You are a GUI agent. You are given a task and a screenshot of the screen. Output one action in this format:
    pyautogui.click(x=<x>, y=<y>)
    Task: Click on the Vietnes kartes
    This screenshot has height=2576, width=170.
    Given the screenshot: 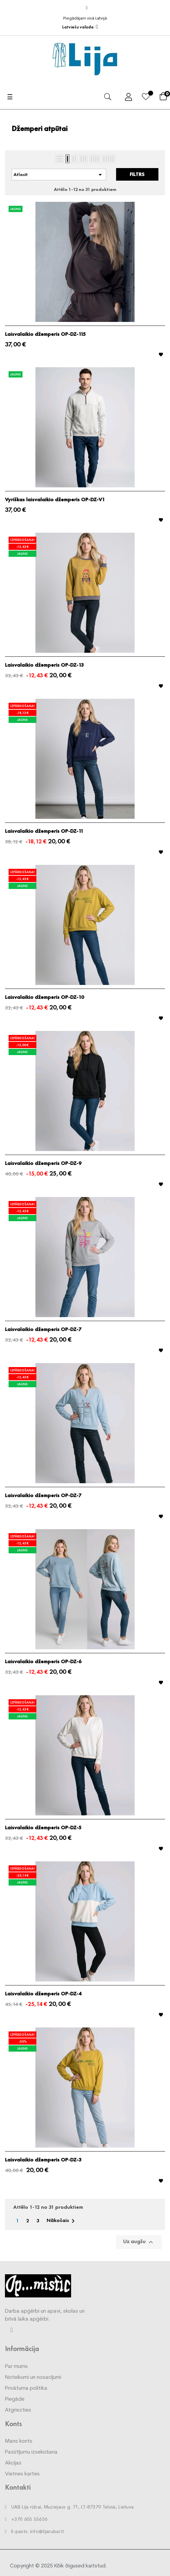 What is the action you would take?
    pyautogui.click(x=22, y=2474)
    